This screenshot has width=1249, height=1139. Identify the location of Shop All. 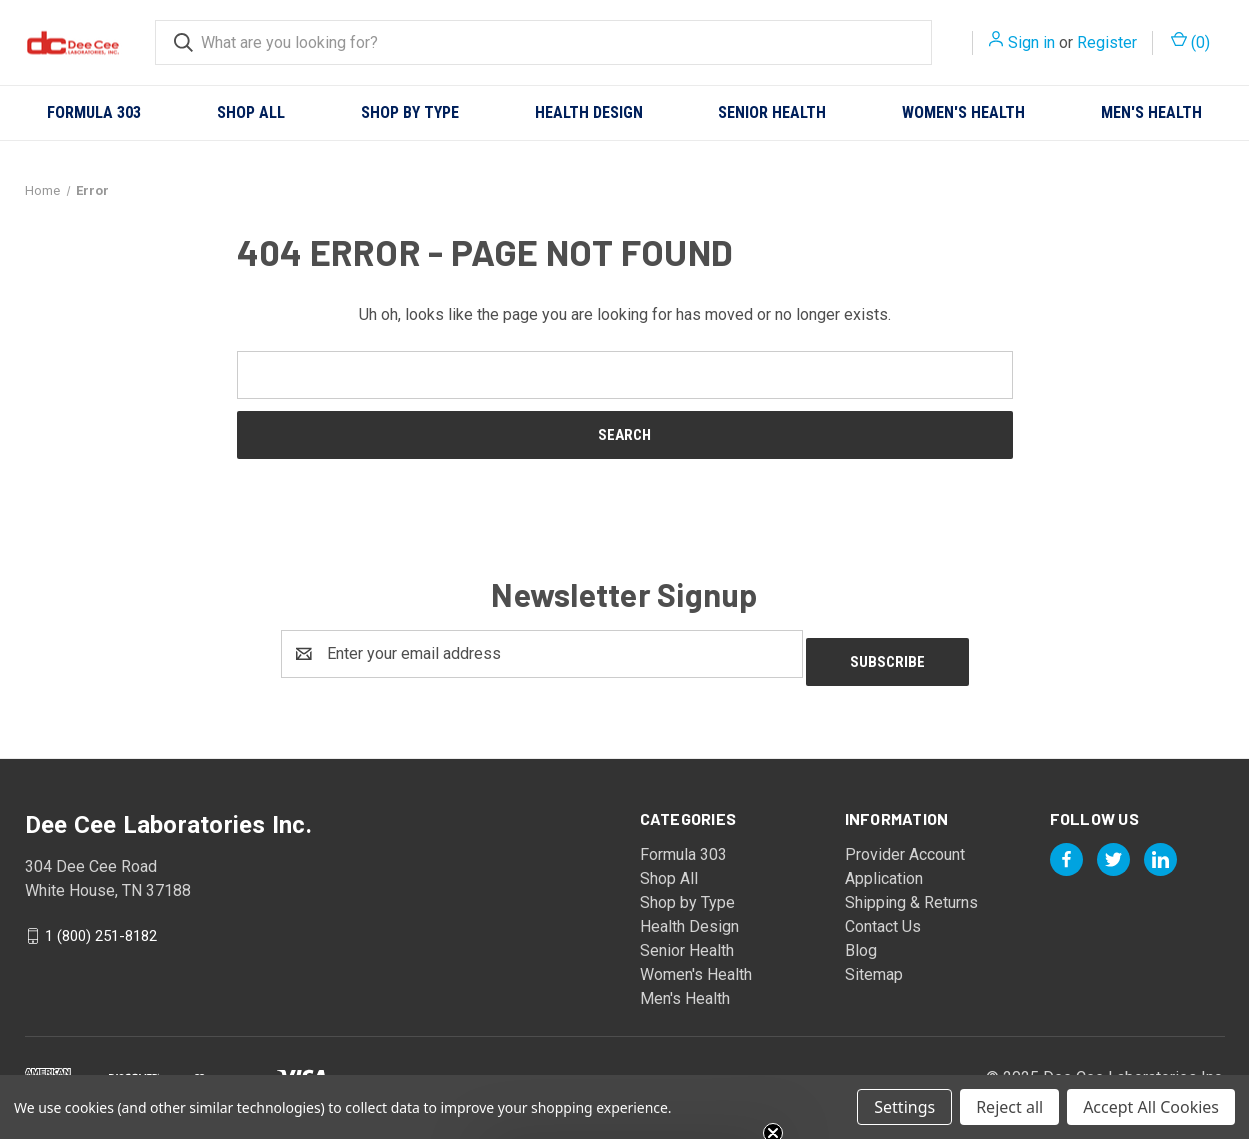
(251, 112).